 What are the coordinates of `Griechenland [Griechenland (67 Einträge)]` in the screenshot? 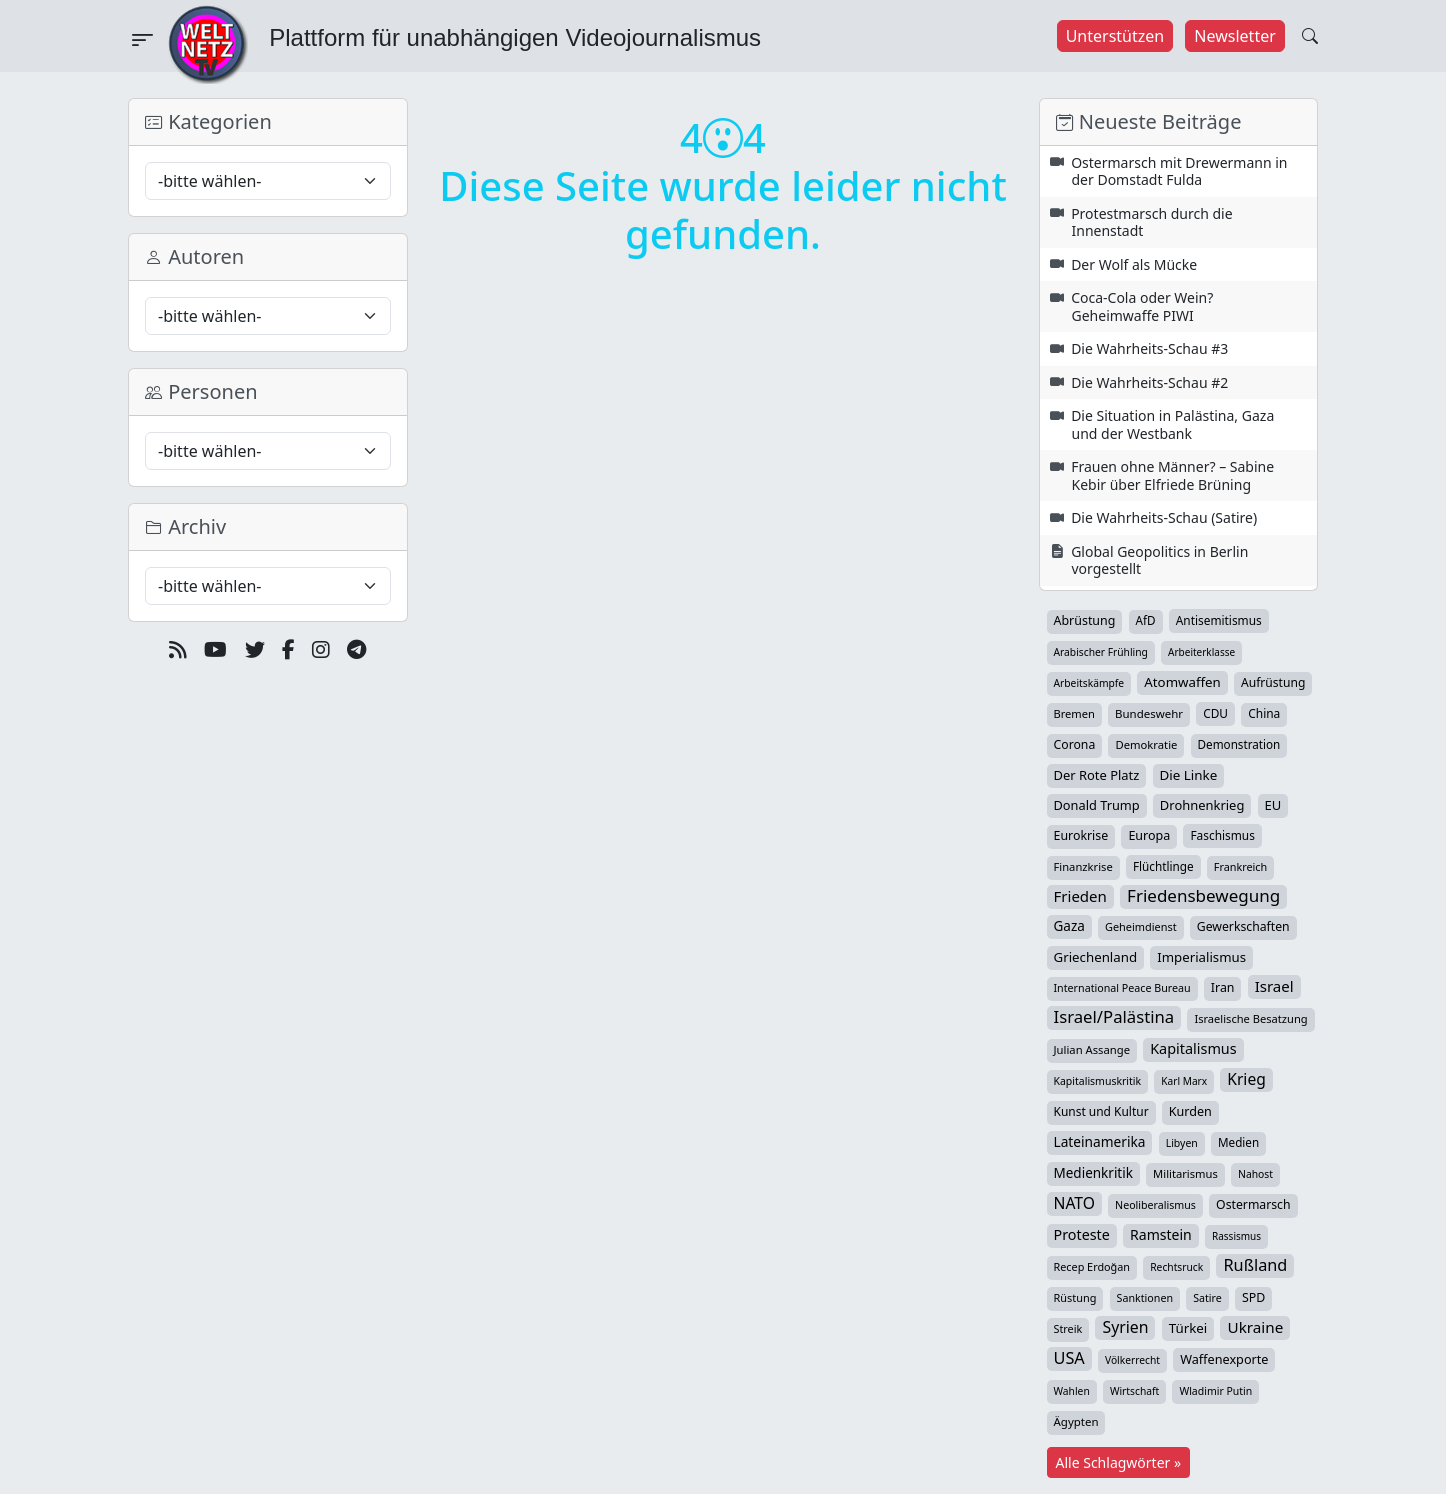 It's located at (1096, 957).